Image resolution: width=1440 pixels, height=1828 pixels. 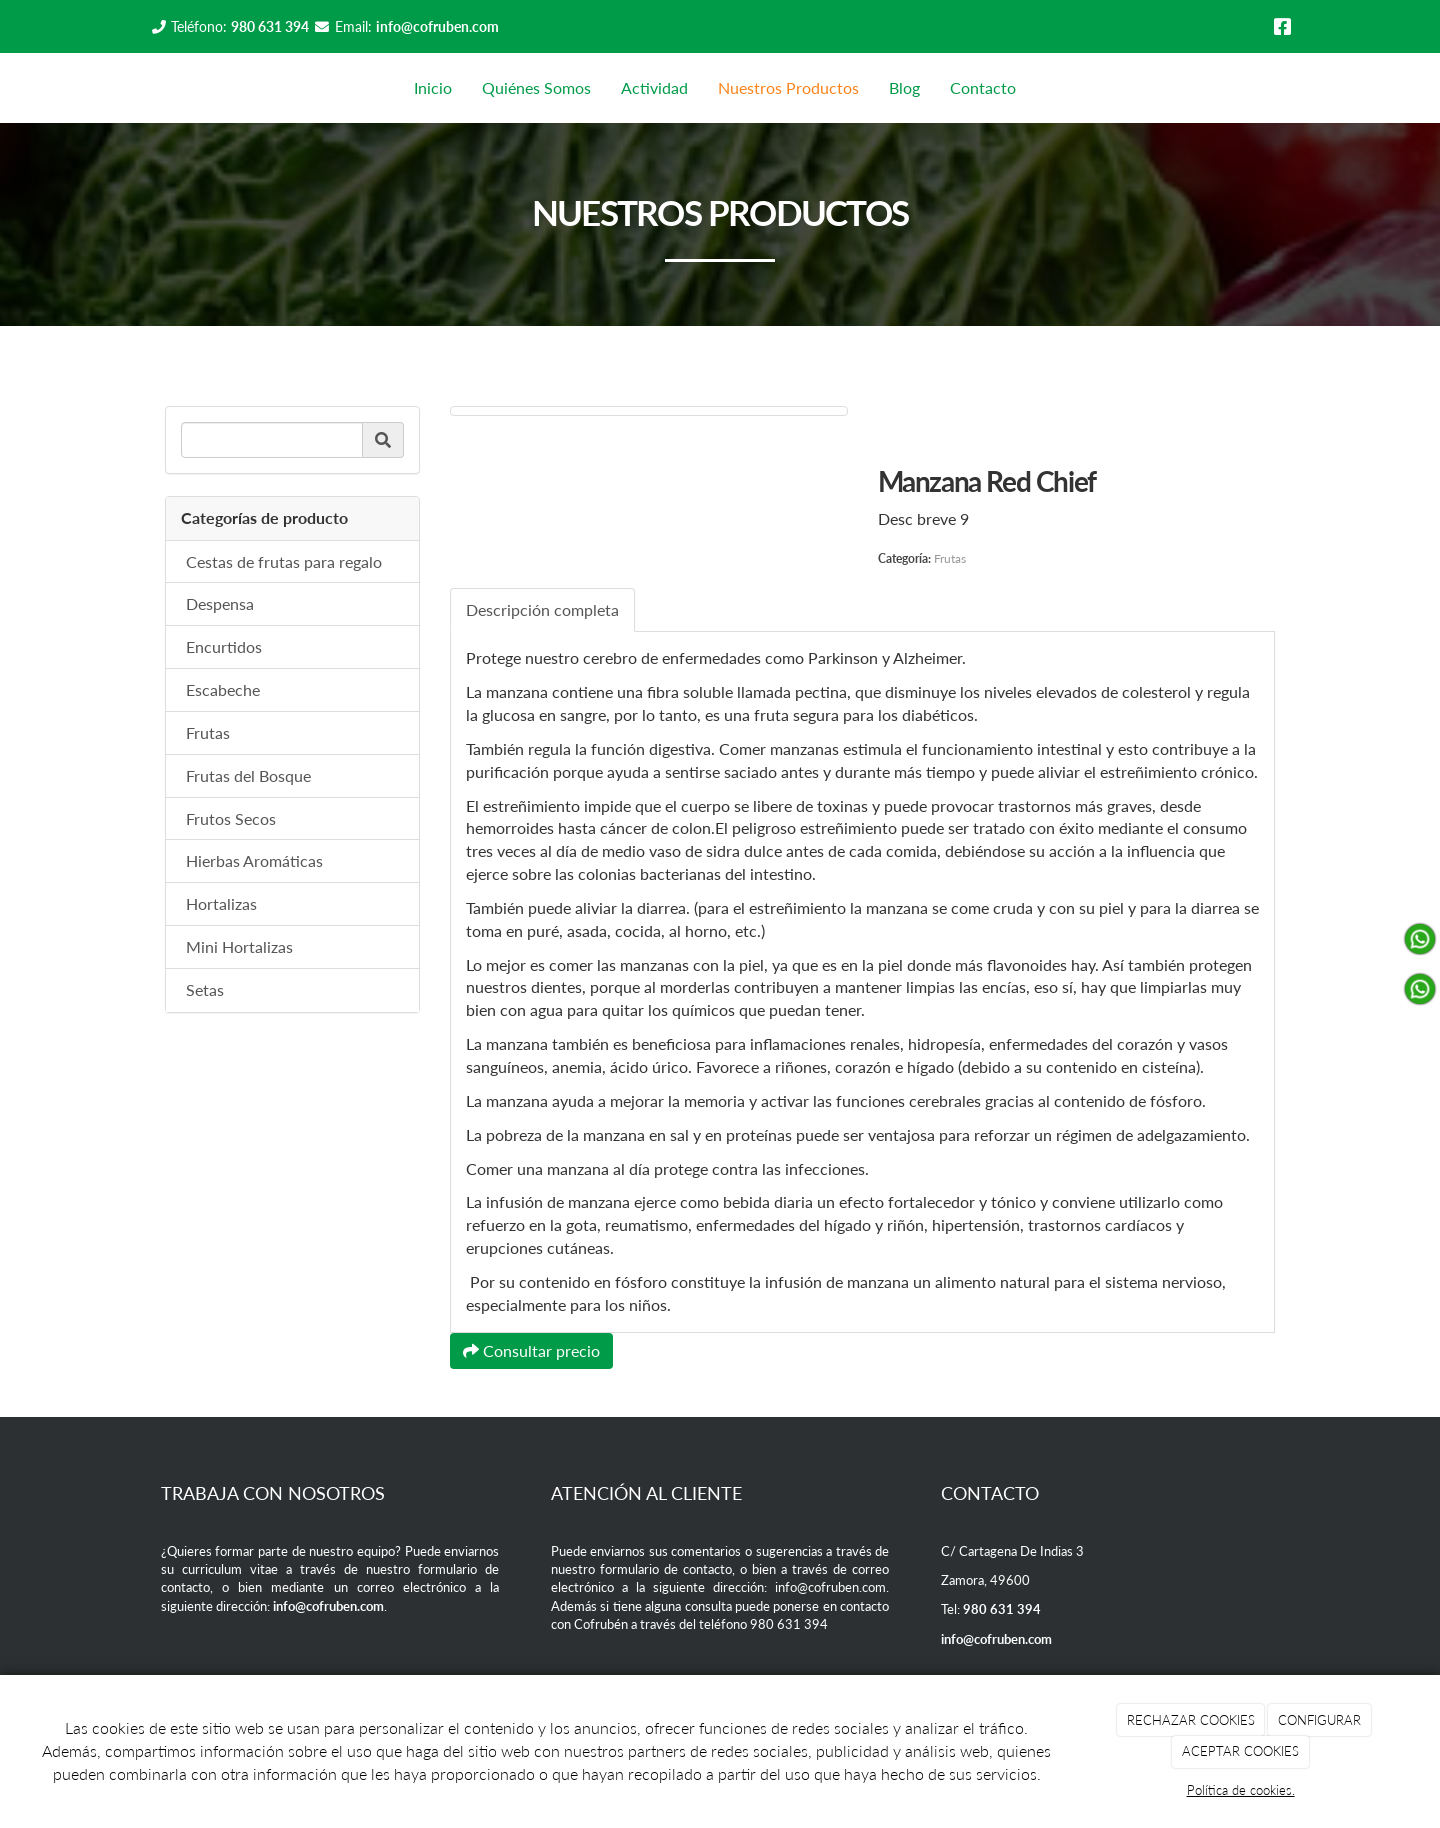 What do you see at coordinates (983, 87) in the screenshot?
I see `Contacto` at bounding box center [983, 87].